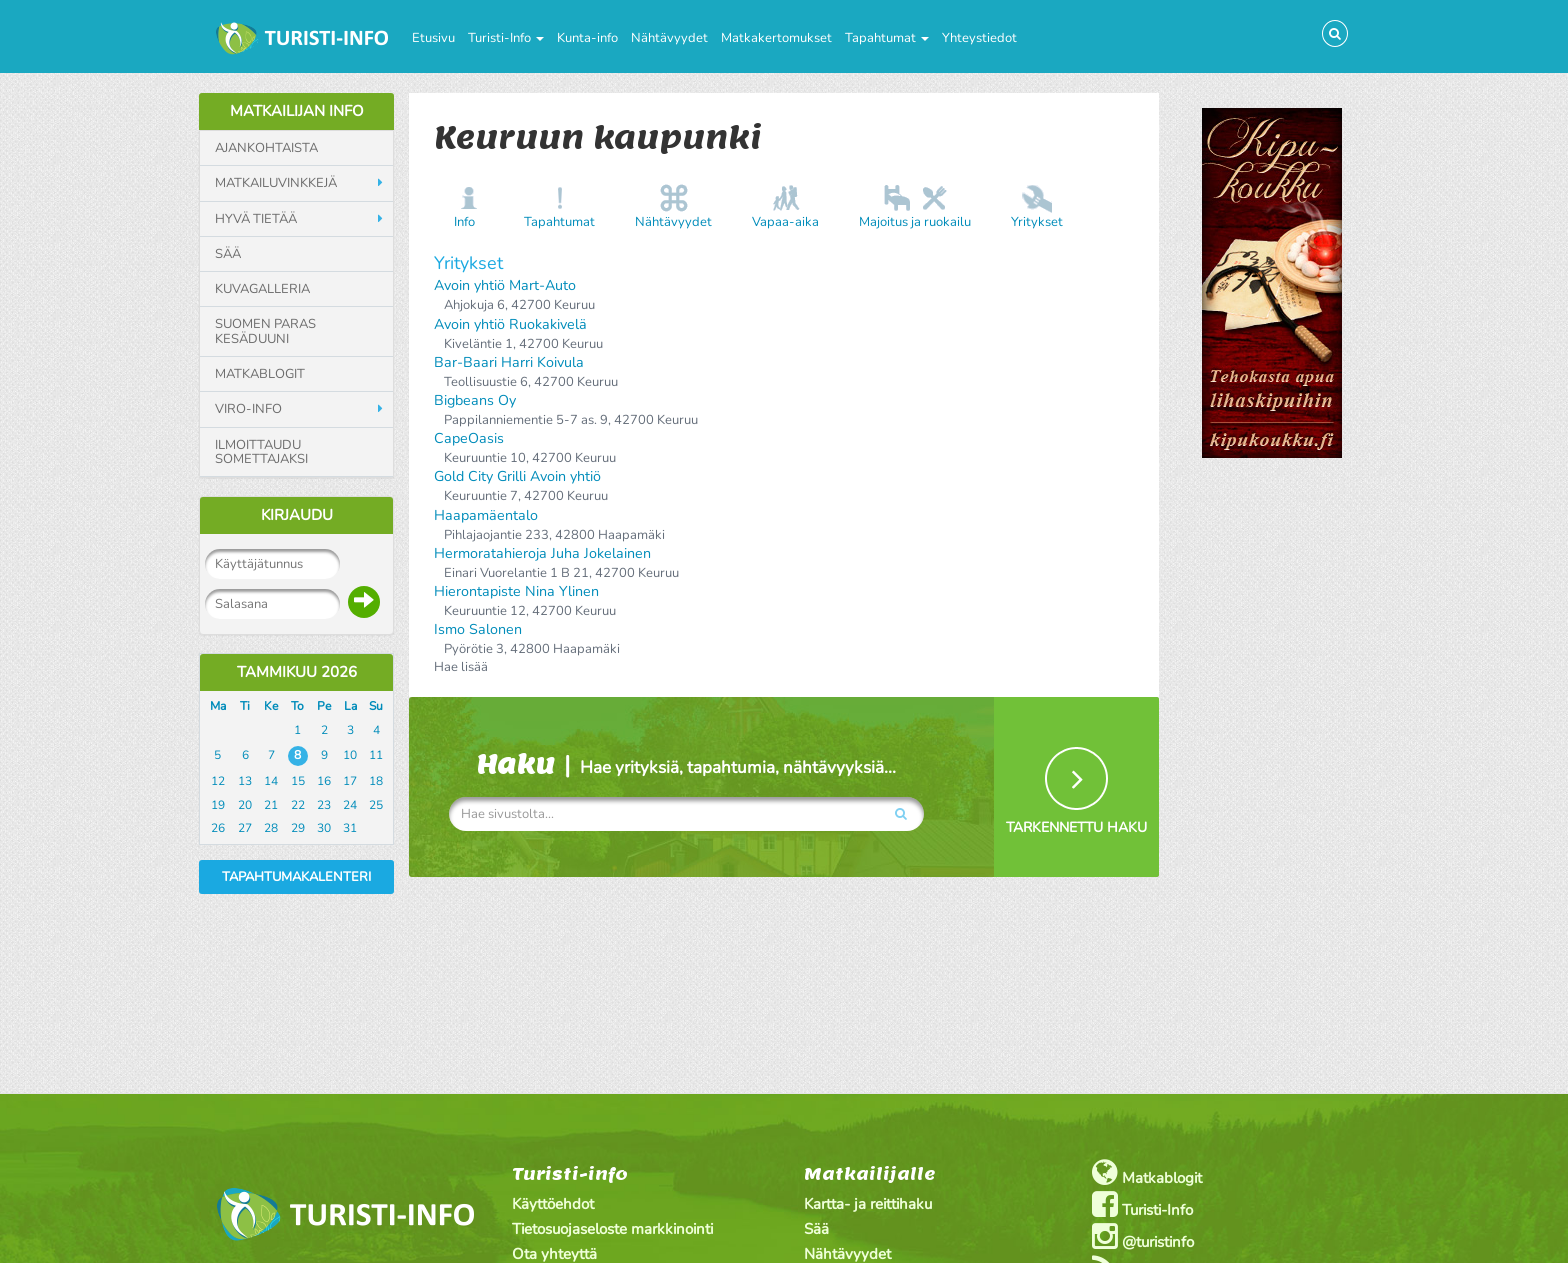  Describe the element at coordinates (245, 781) in the screenshot. I see `13` at that location.